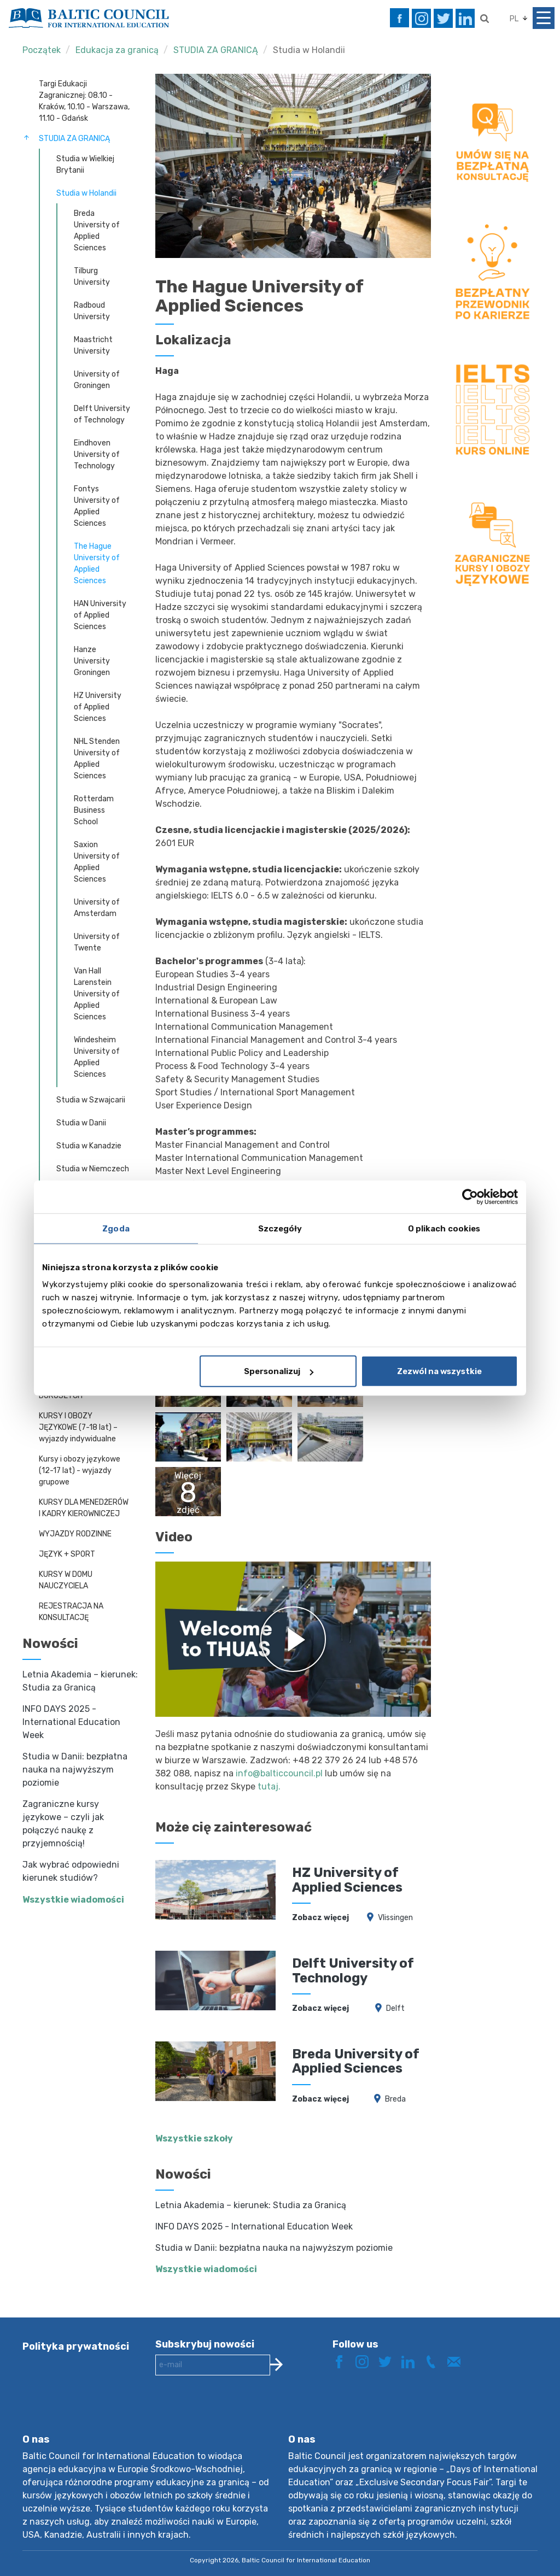 The image size is (560, 2576). What do you see at coordinates (93, 345) in the screenshot?
I see `Maastricht University` at bounding box center [93, 345].